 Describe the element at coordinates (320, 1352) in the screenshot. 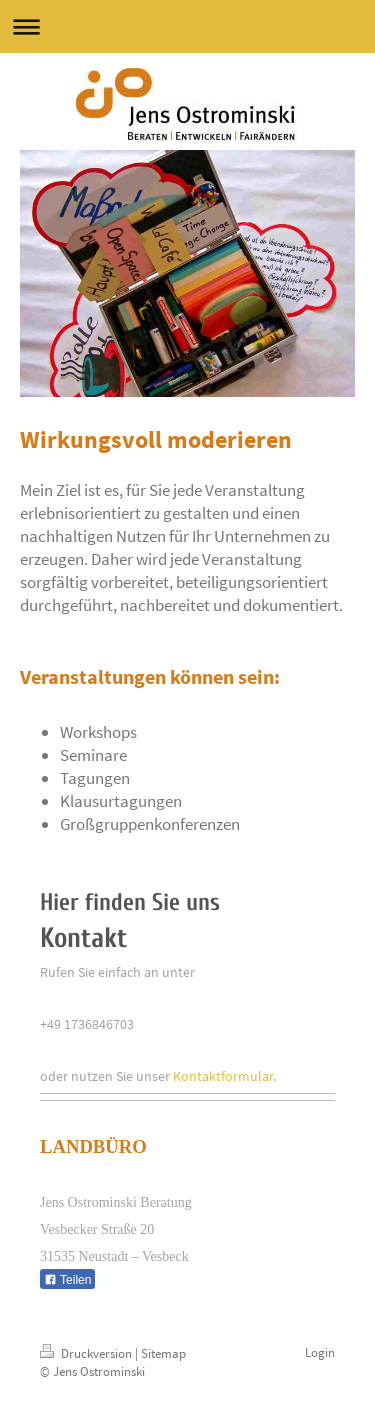

I see `Login` at that location.